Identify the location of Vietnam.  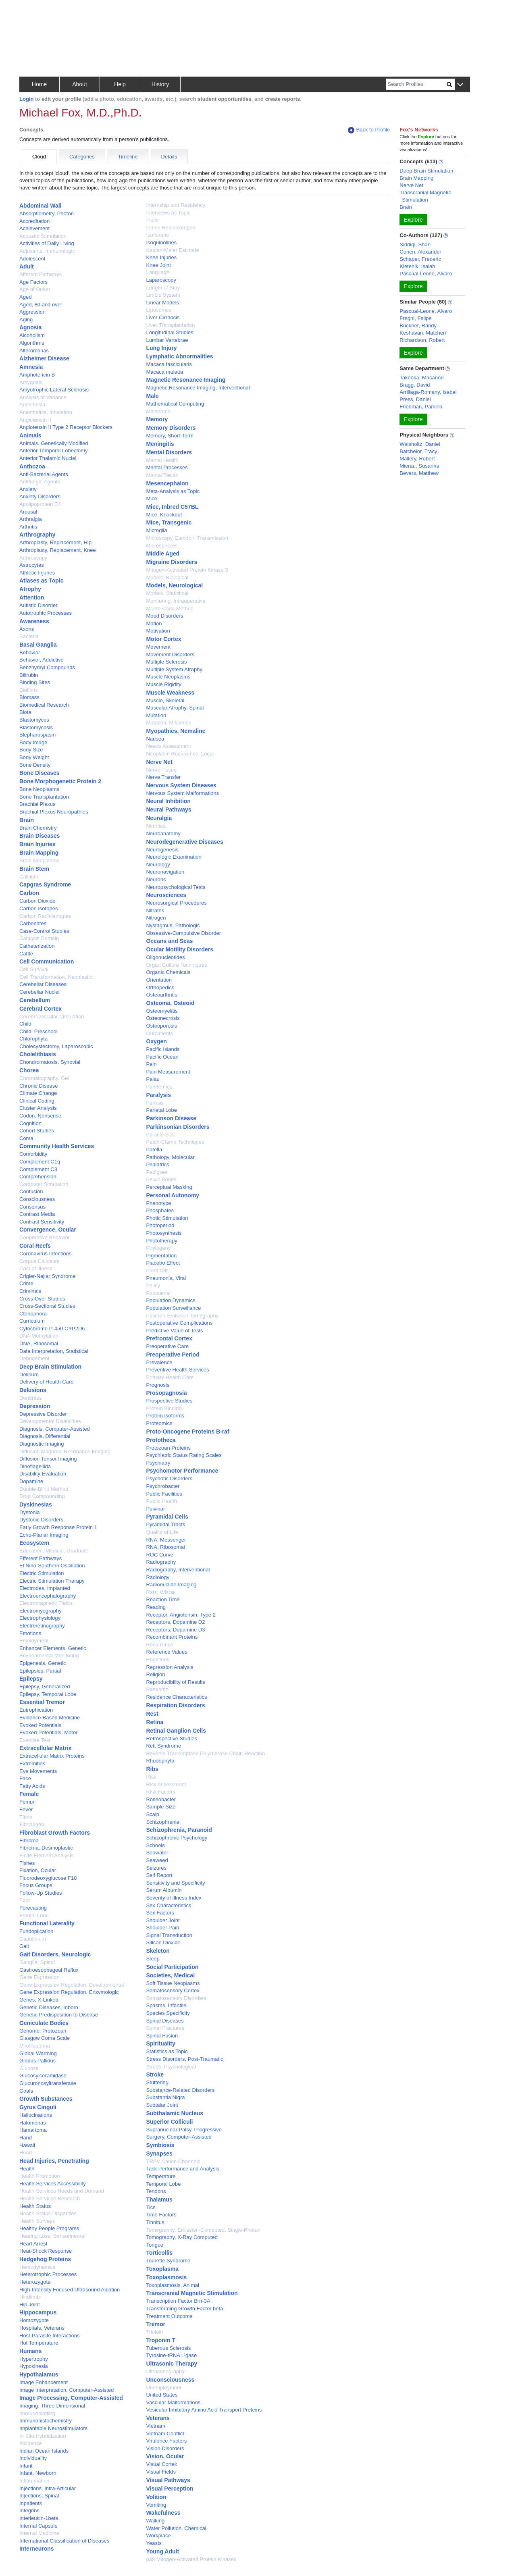
(155, 2426).